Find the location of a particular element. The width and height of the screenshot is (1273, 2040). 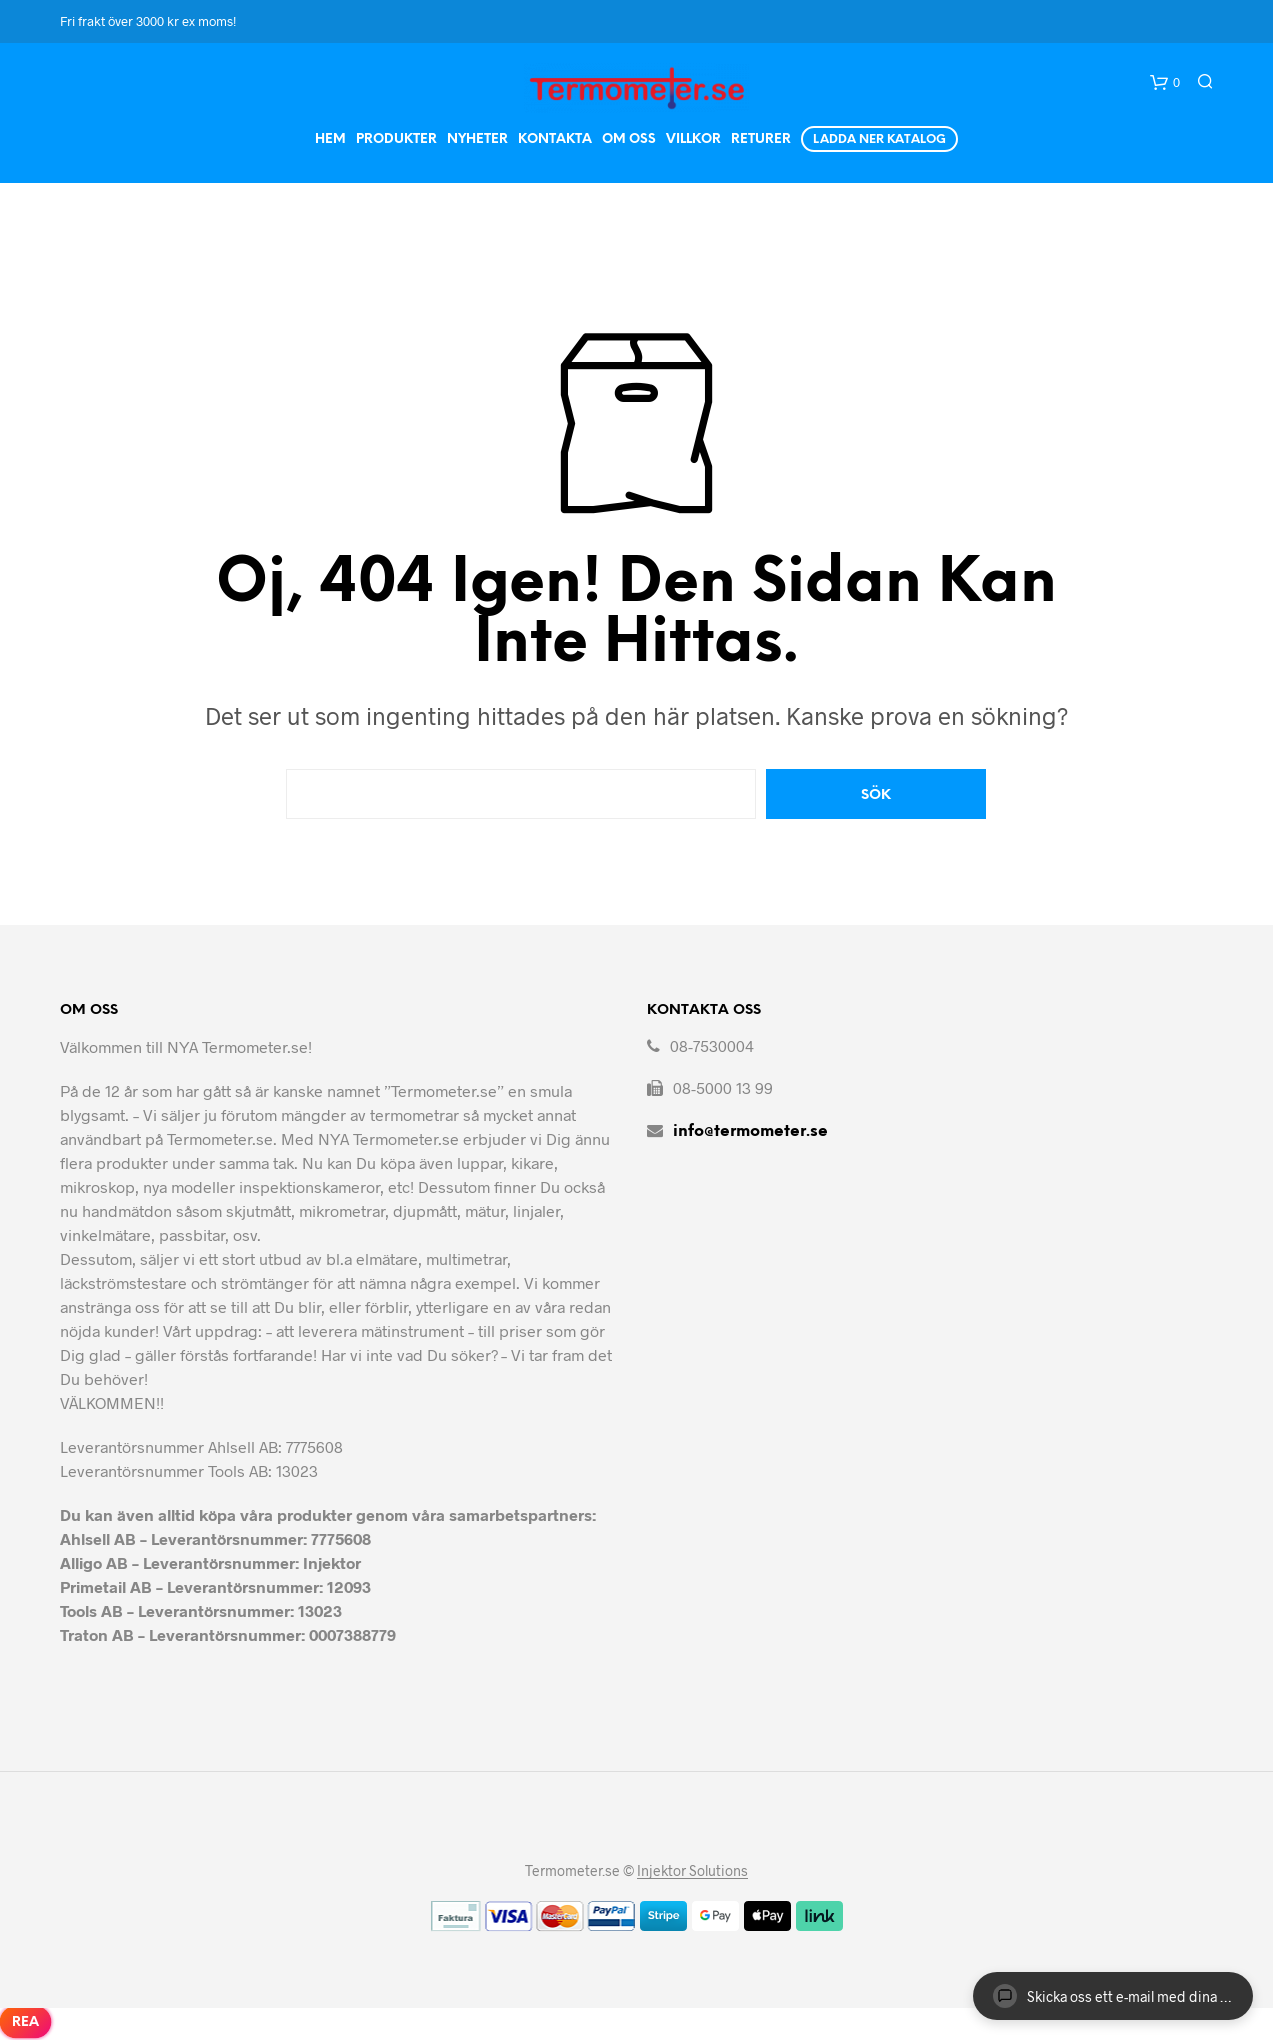

Om Oss is located at coordinates (629, 139).